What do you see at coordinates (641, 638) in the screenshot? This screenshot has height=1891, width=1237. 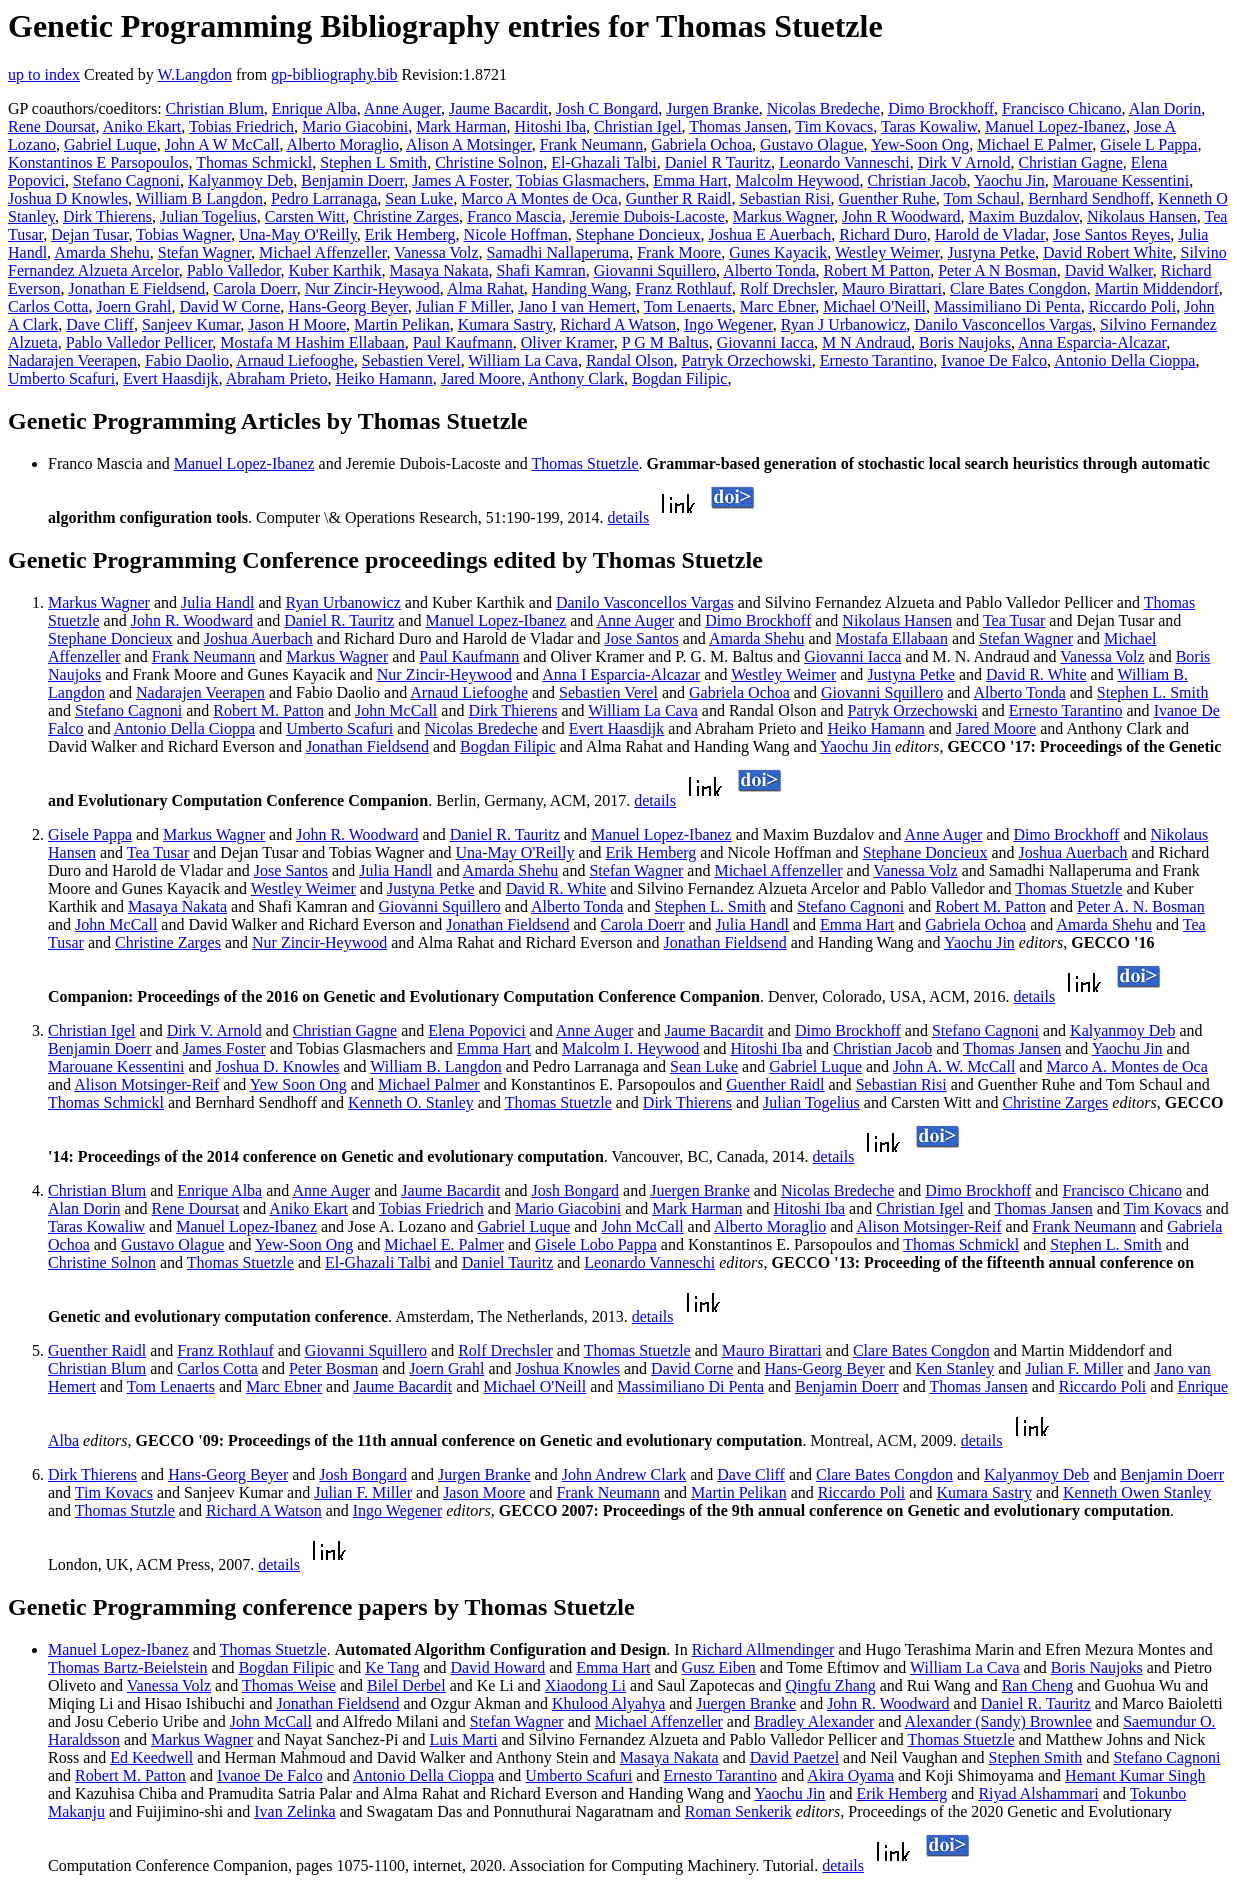 I see `Jose Santos` at bounding box center [641, 638].